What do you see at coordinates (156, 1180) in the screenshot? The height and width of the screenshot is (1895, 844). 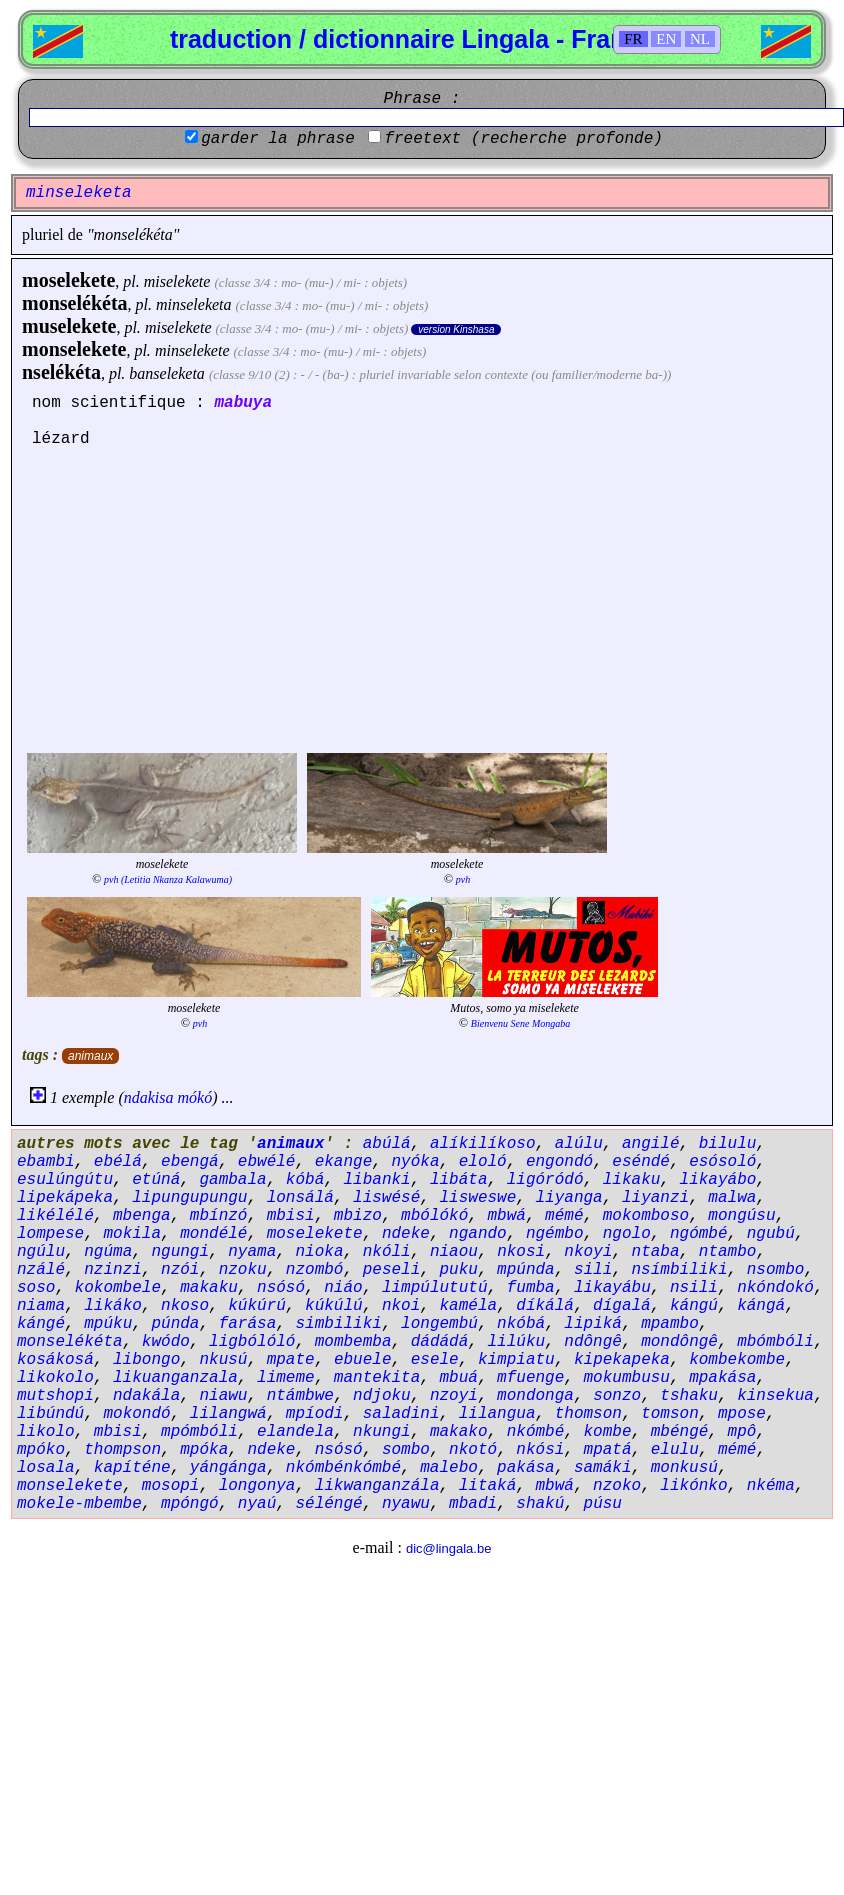 I see `etúná` at bounding box center [156, 1180].